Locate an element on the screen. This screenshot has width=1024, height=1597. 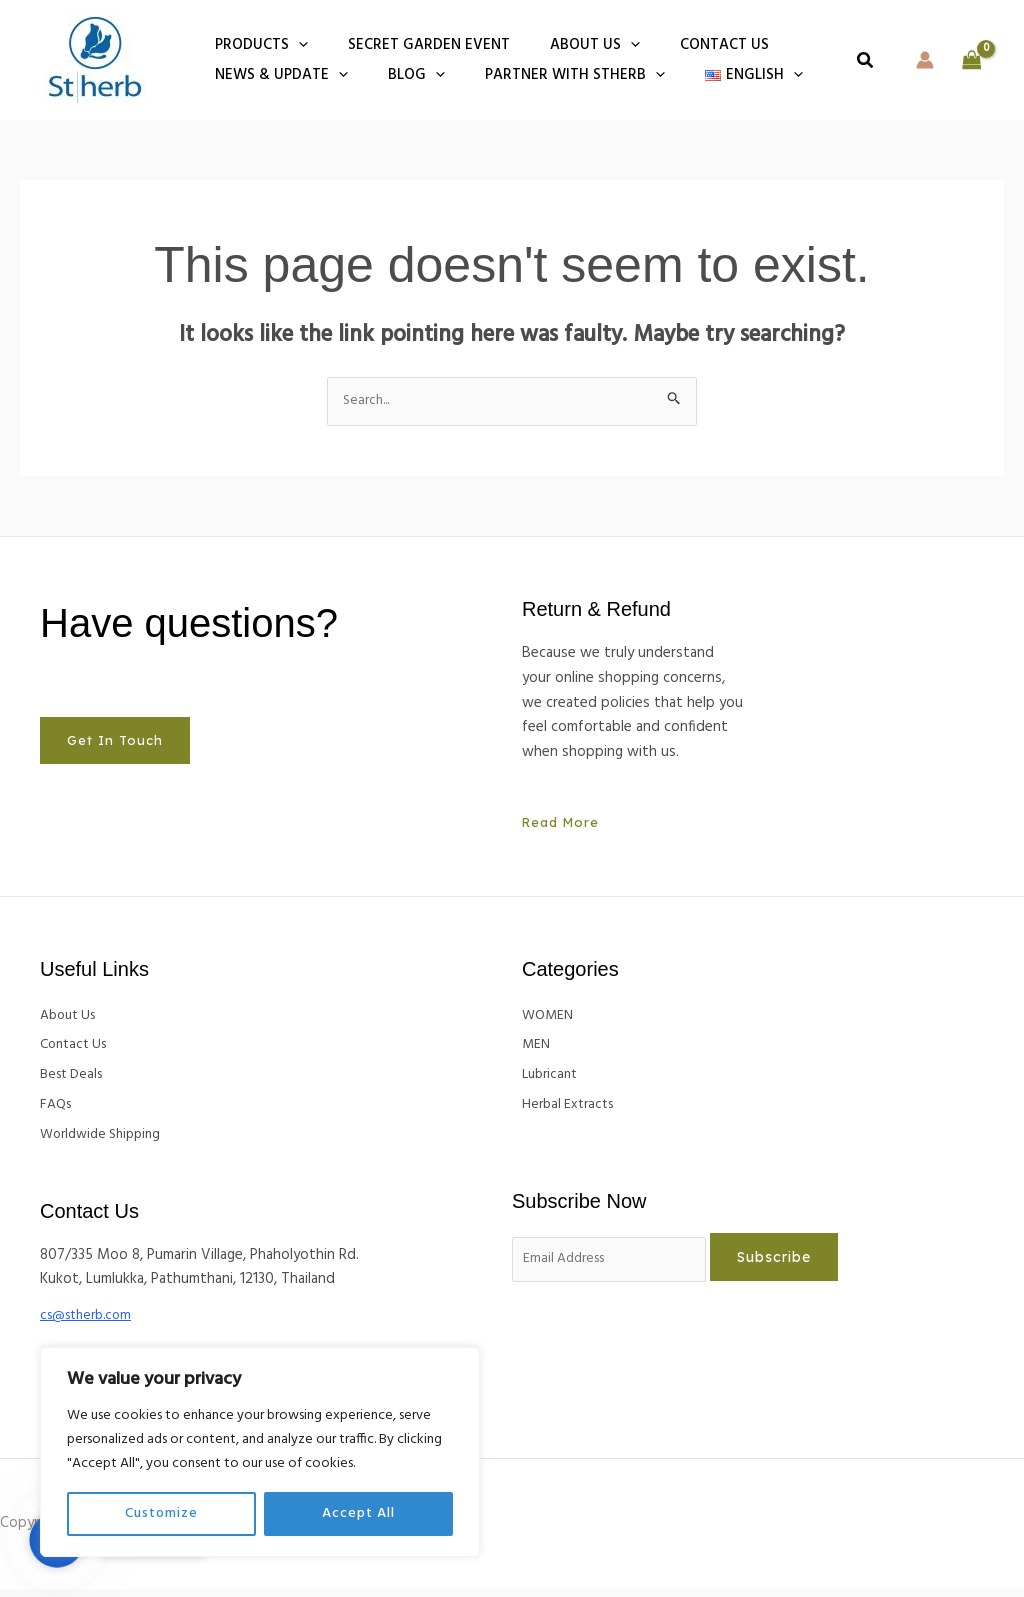
Herbal Extracts is located at coordinates (571, 1111).